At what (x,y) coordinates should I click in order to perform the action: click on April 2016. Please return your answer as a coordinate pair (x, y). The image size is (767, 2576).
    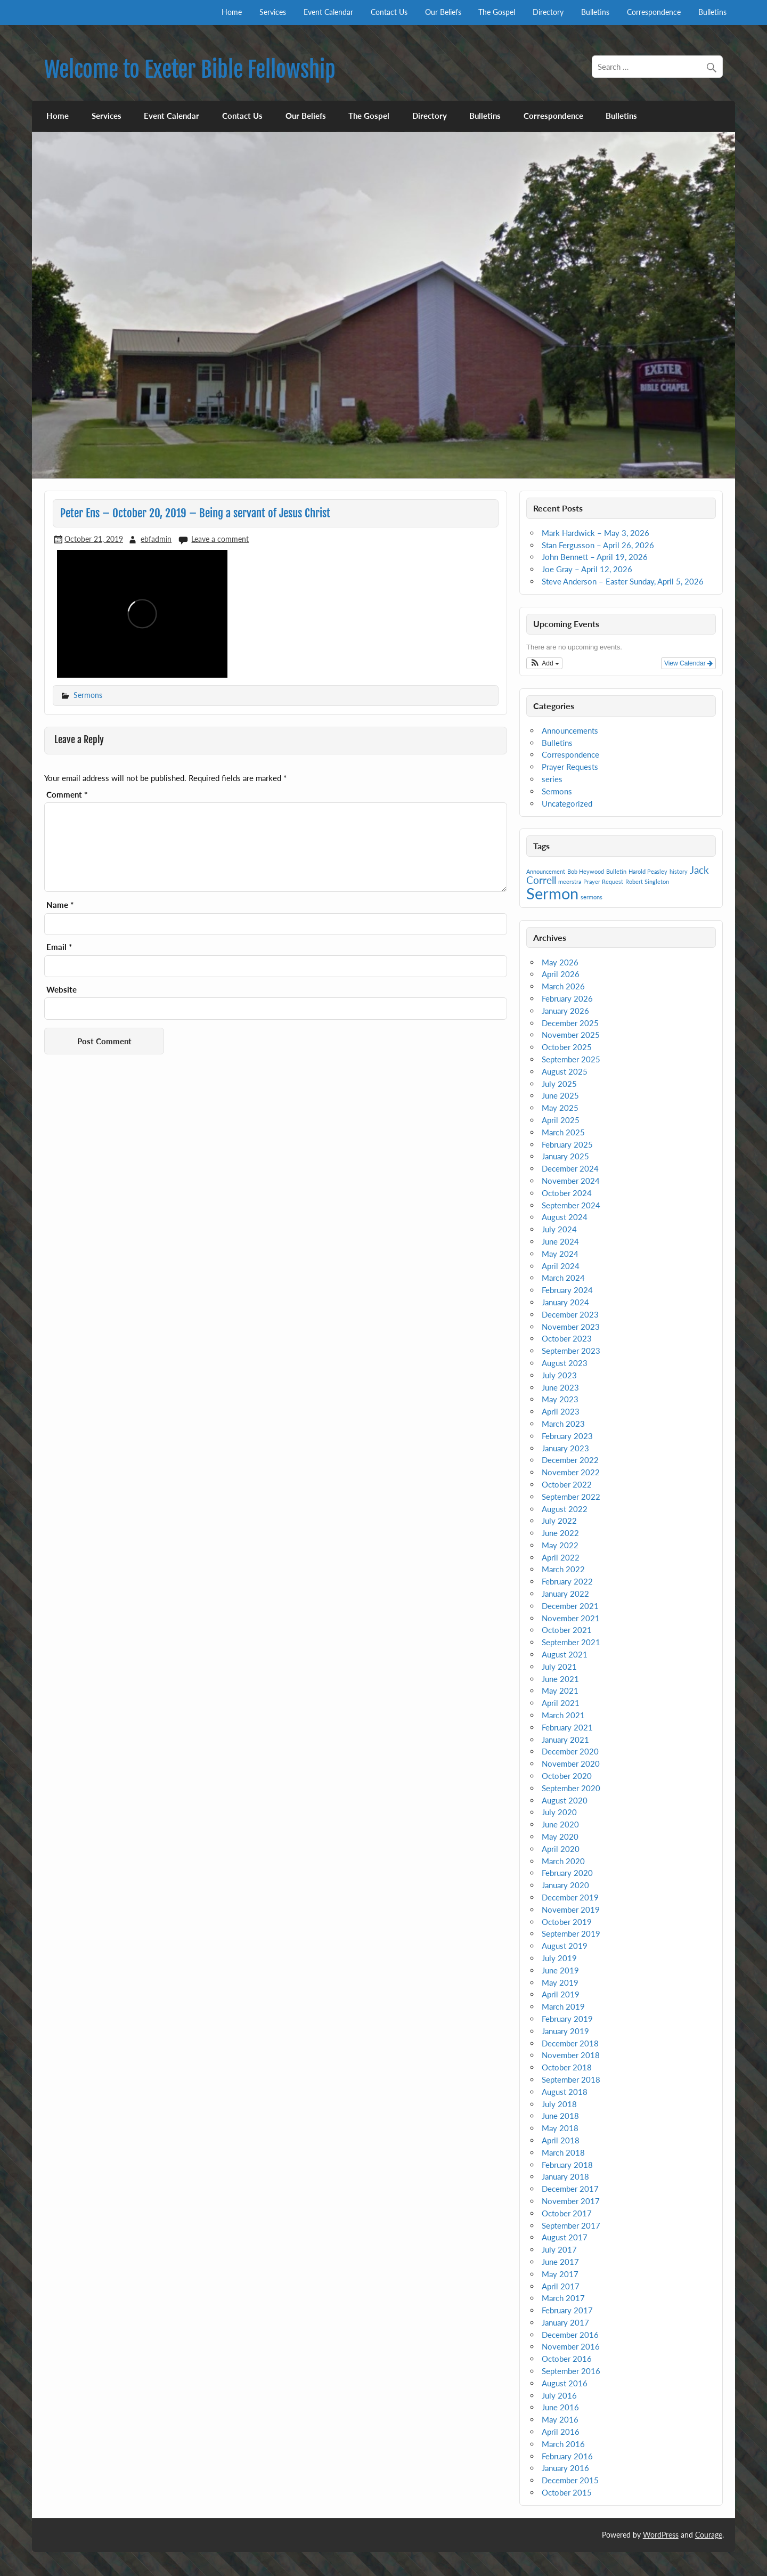
    Looking at the image, I should click on (561, 2431).